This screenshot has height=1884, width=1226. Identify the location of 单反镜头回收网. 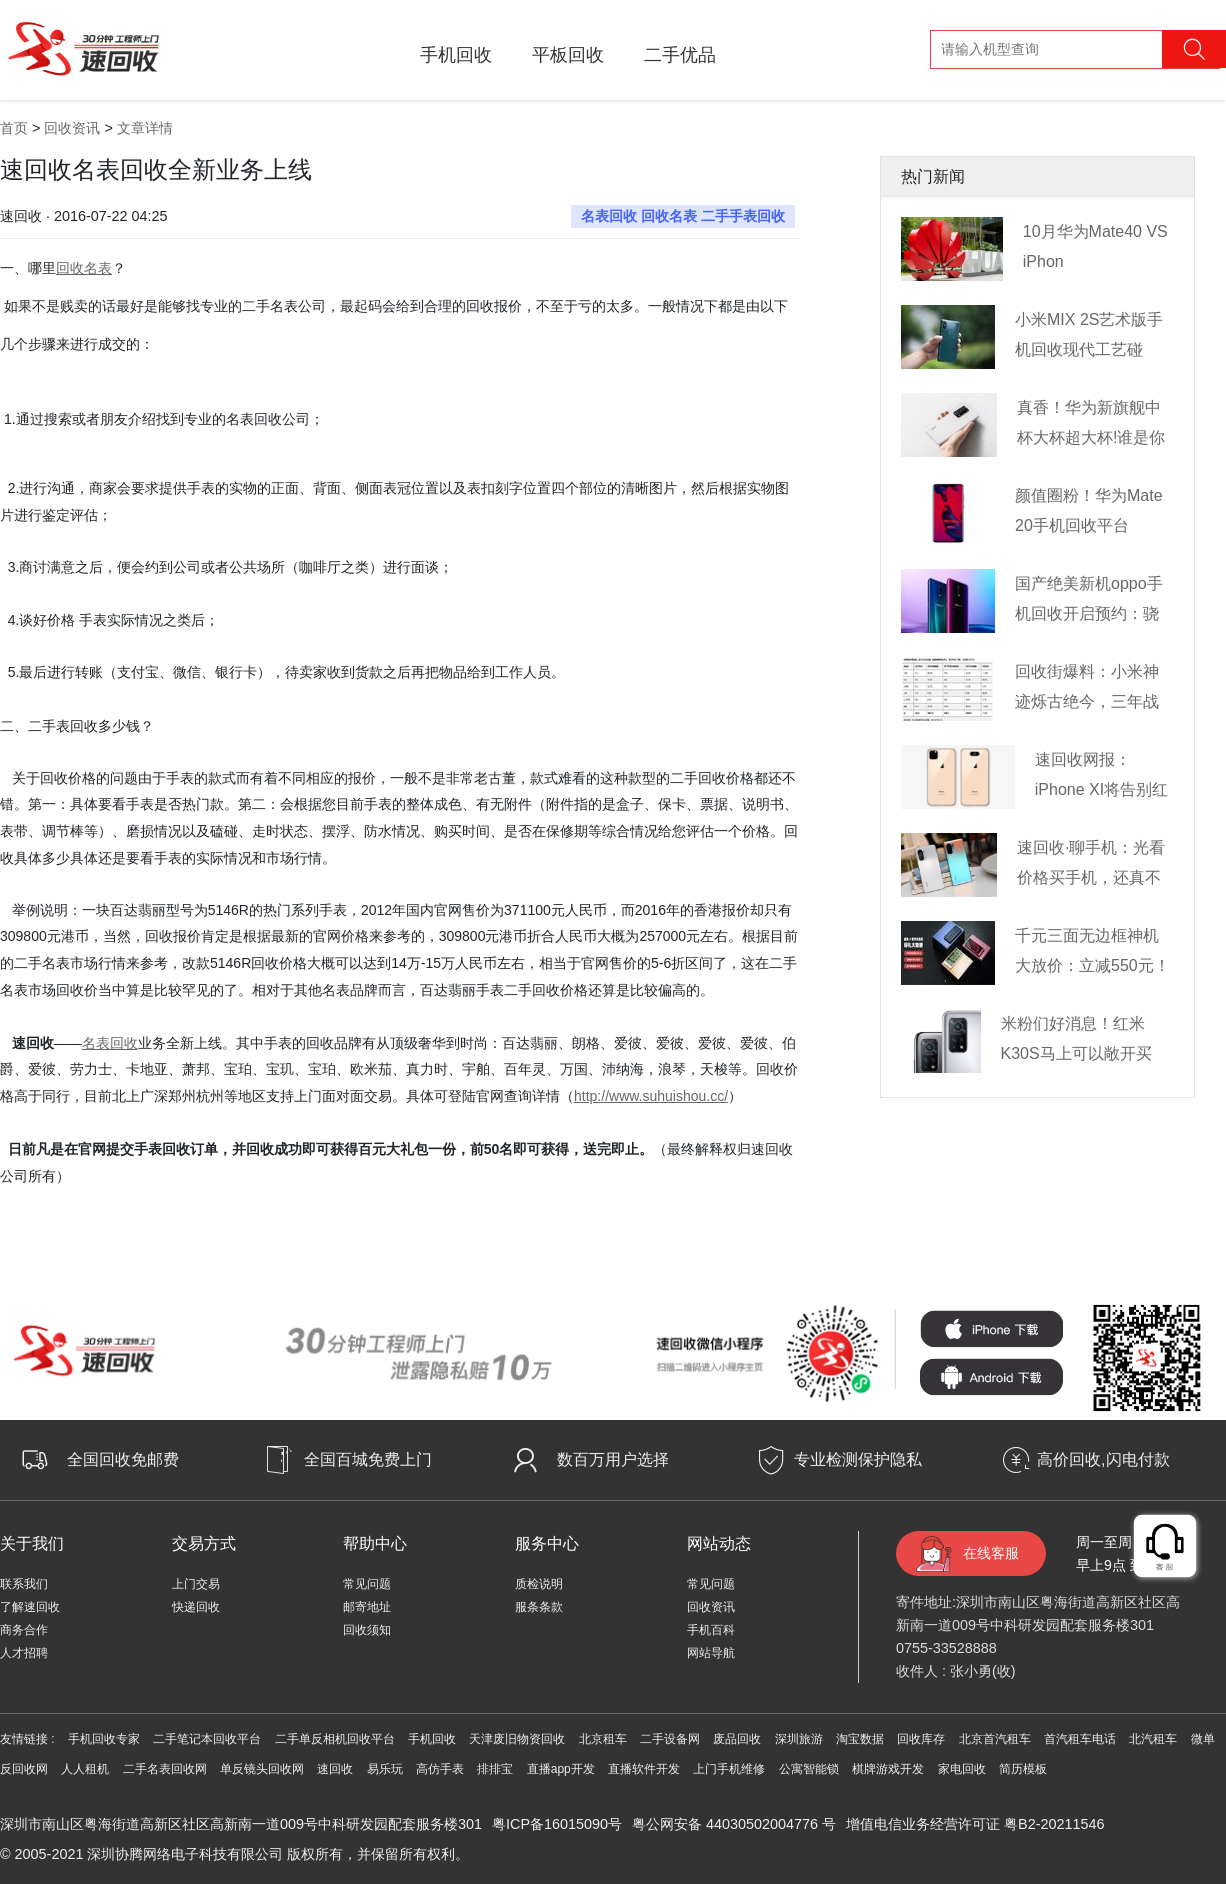
(262, 1769).